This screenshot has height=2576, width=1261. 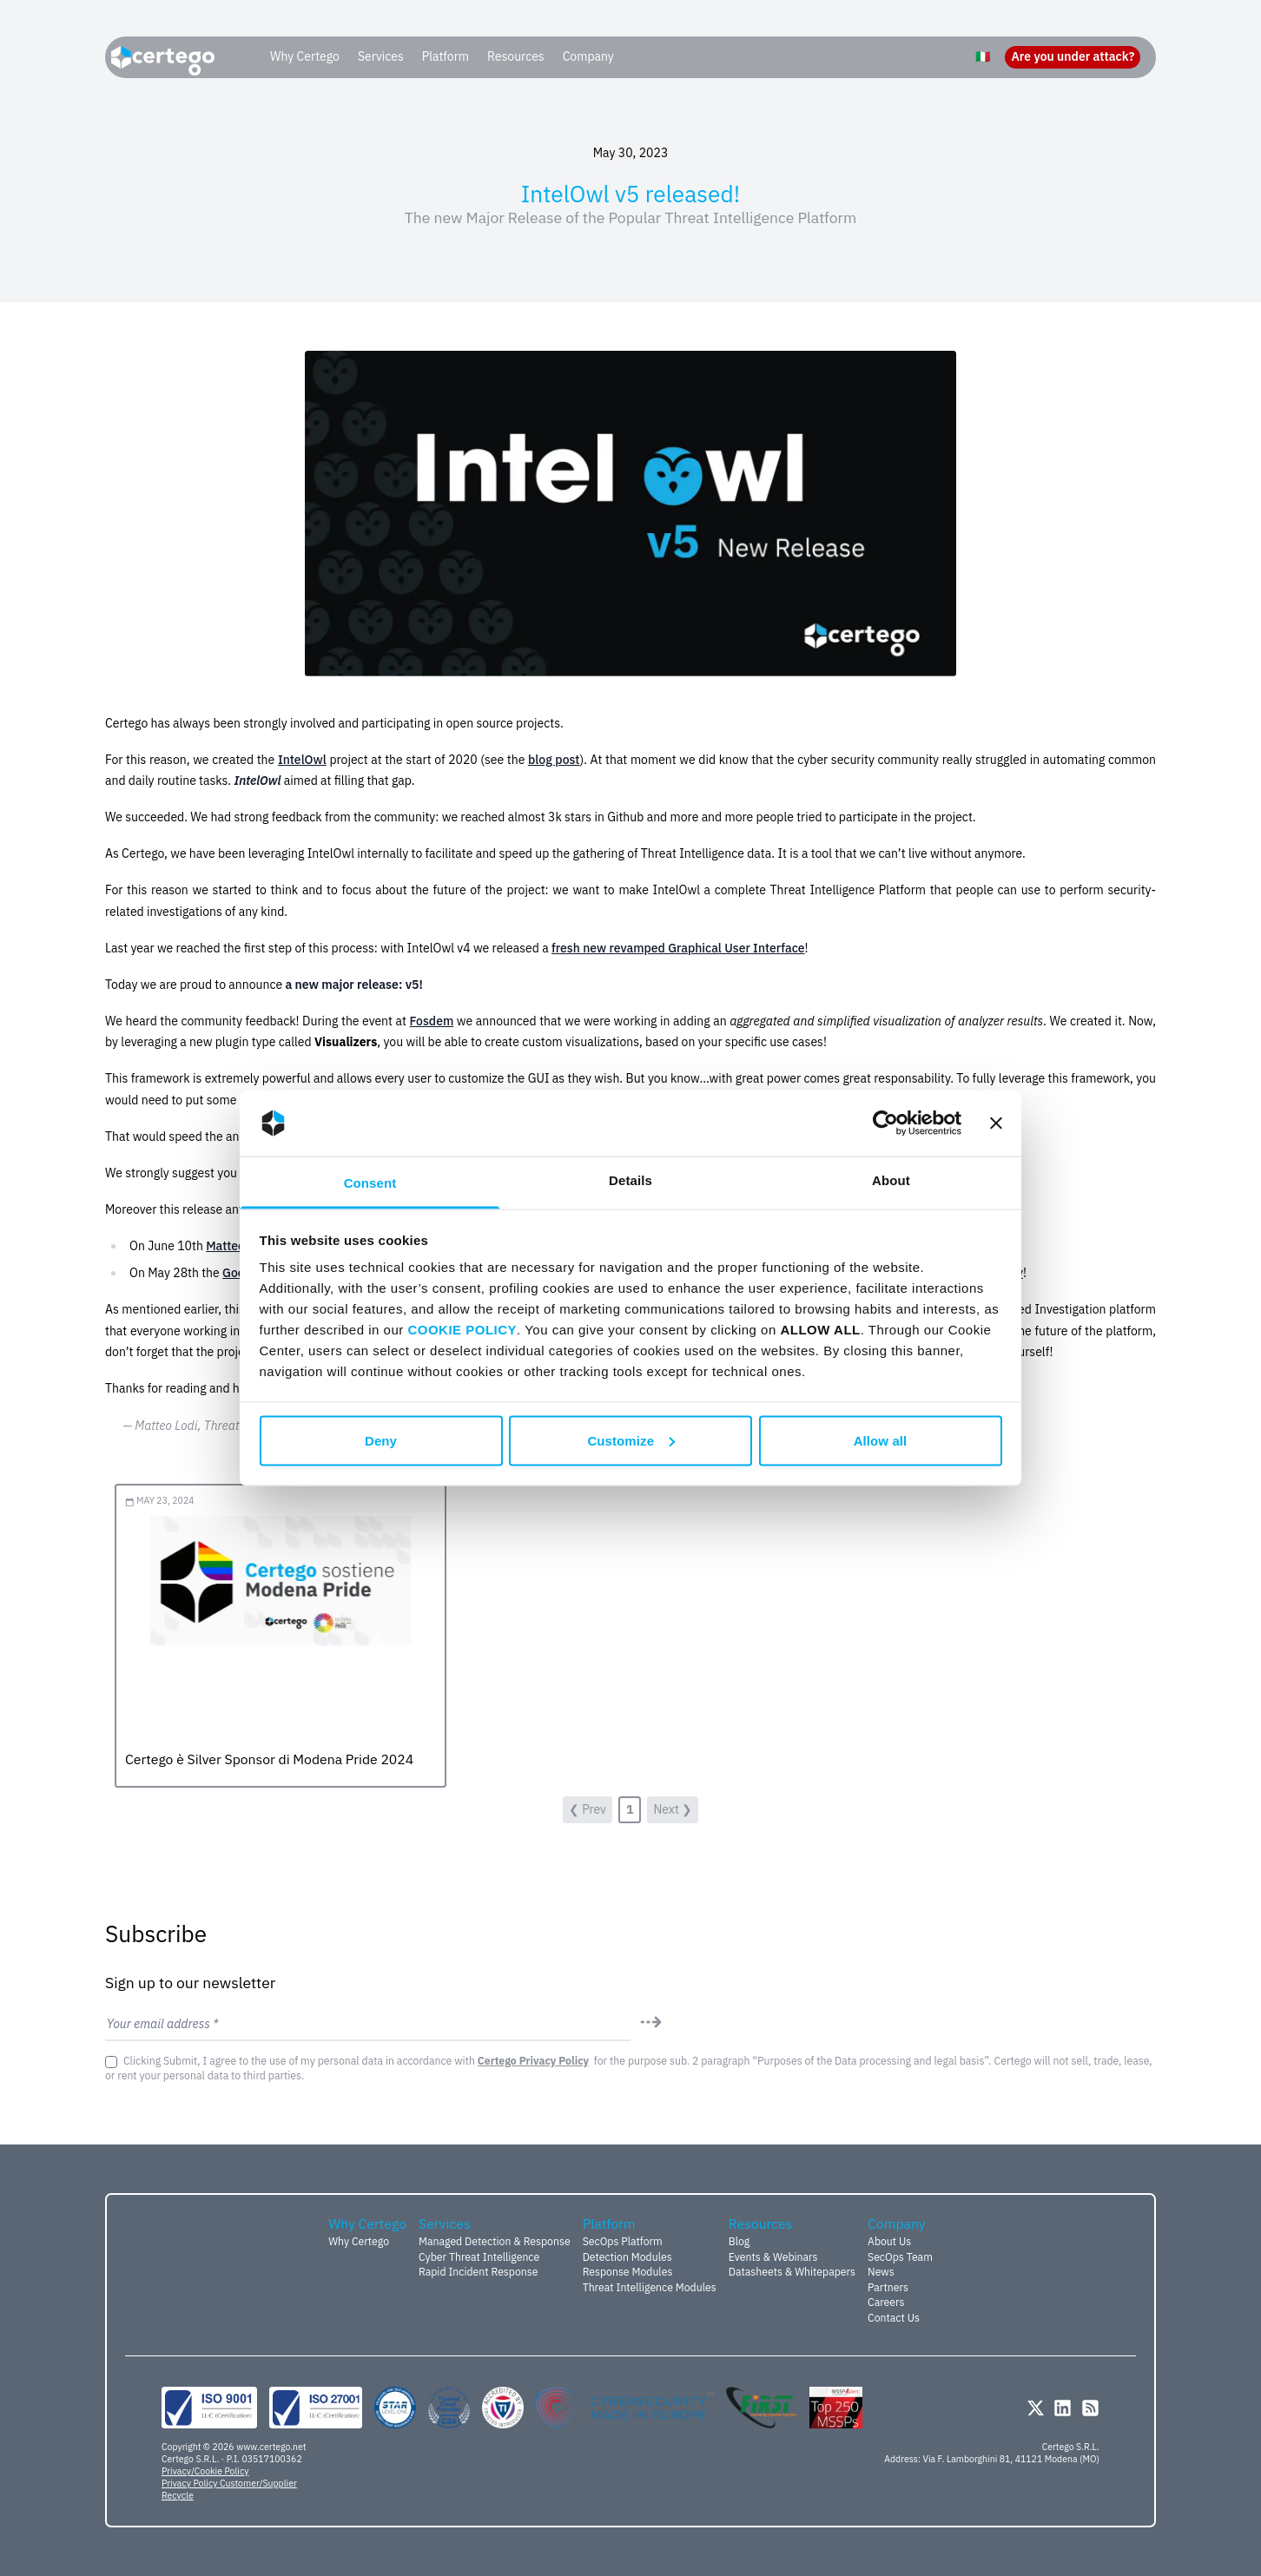 I want to click on Blog, so click(x=739, y=2241).